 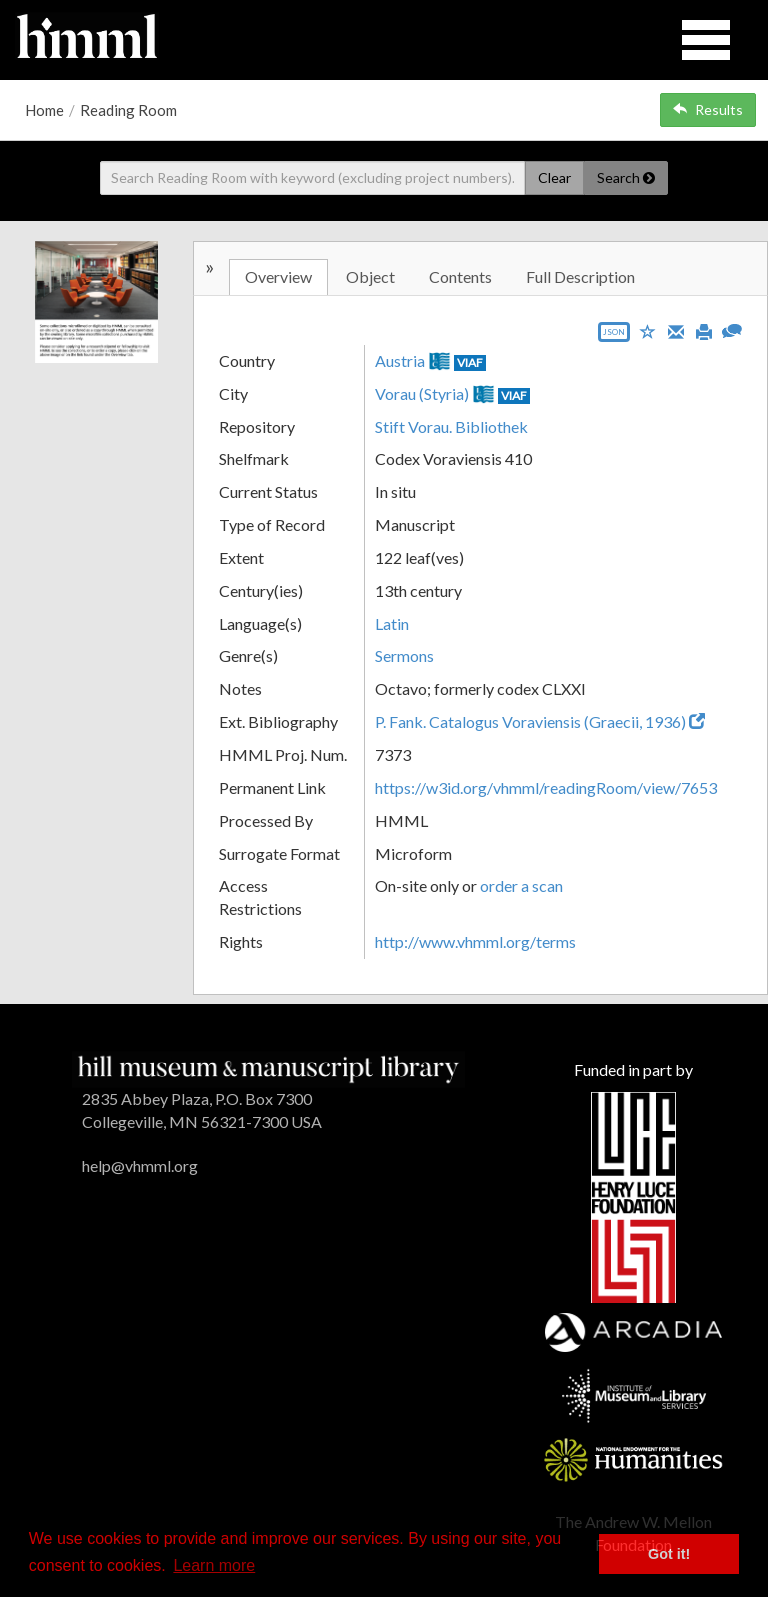 I want to click on [Email], so click(x=676, y=330).